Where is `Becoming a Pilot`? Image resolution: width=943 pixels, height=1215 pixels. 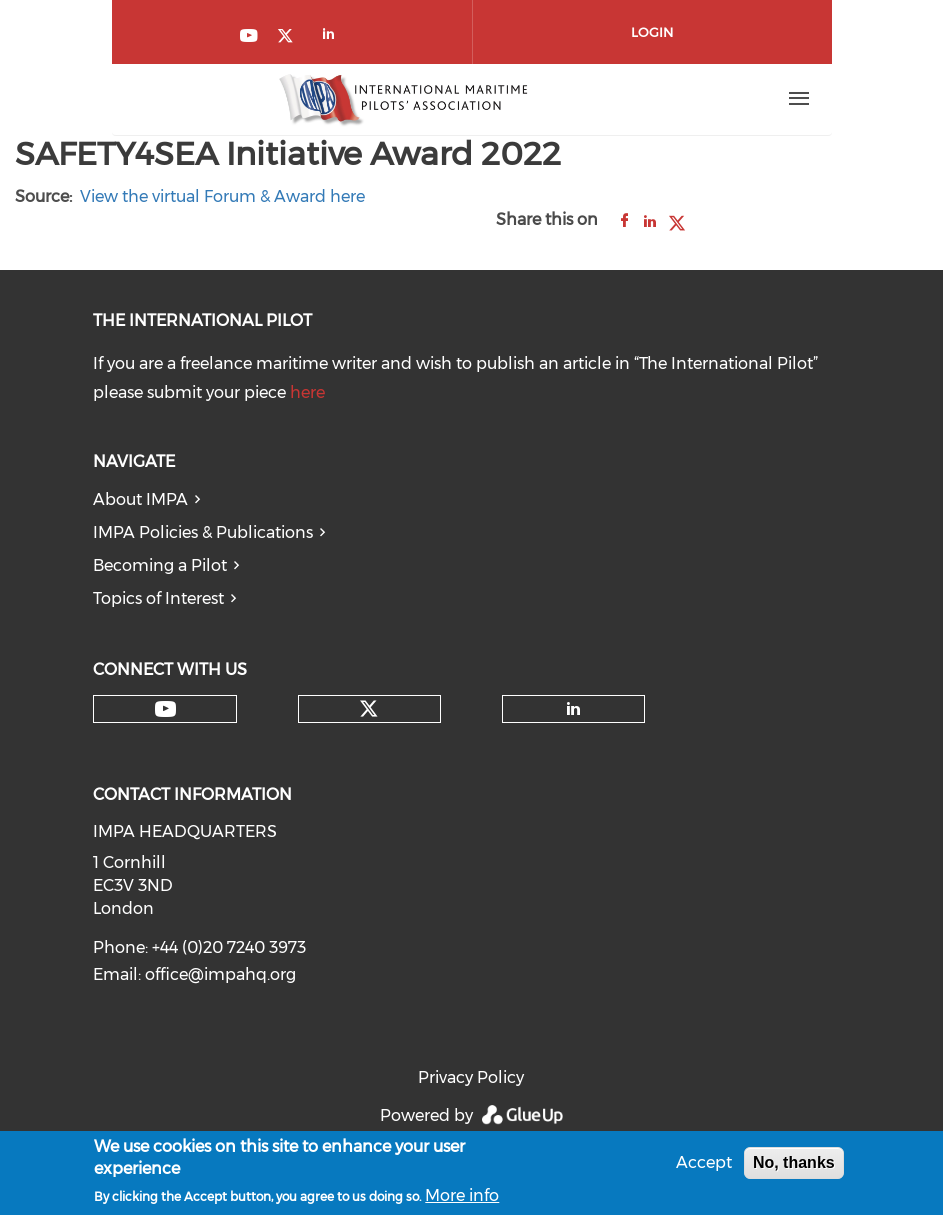 Becoming a Pilot is located at coordinates (160, 565).